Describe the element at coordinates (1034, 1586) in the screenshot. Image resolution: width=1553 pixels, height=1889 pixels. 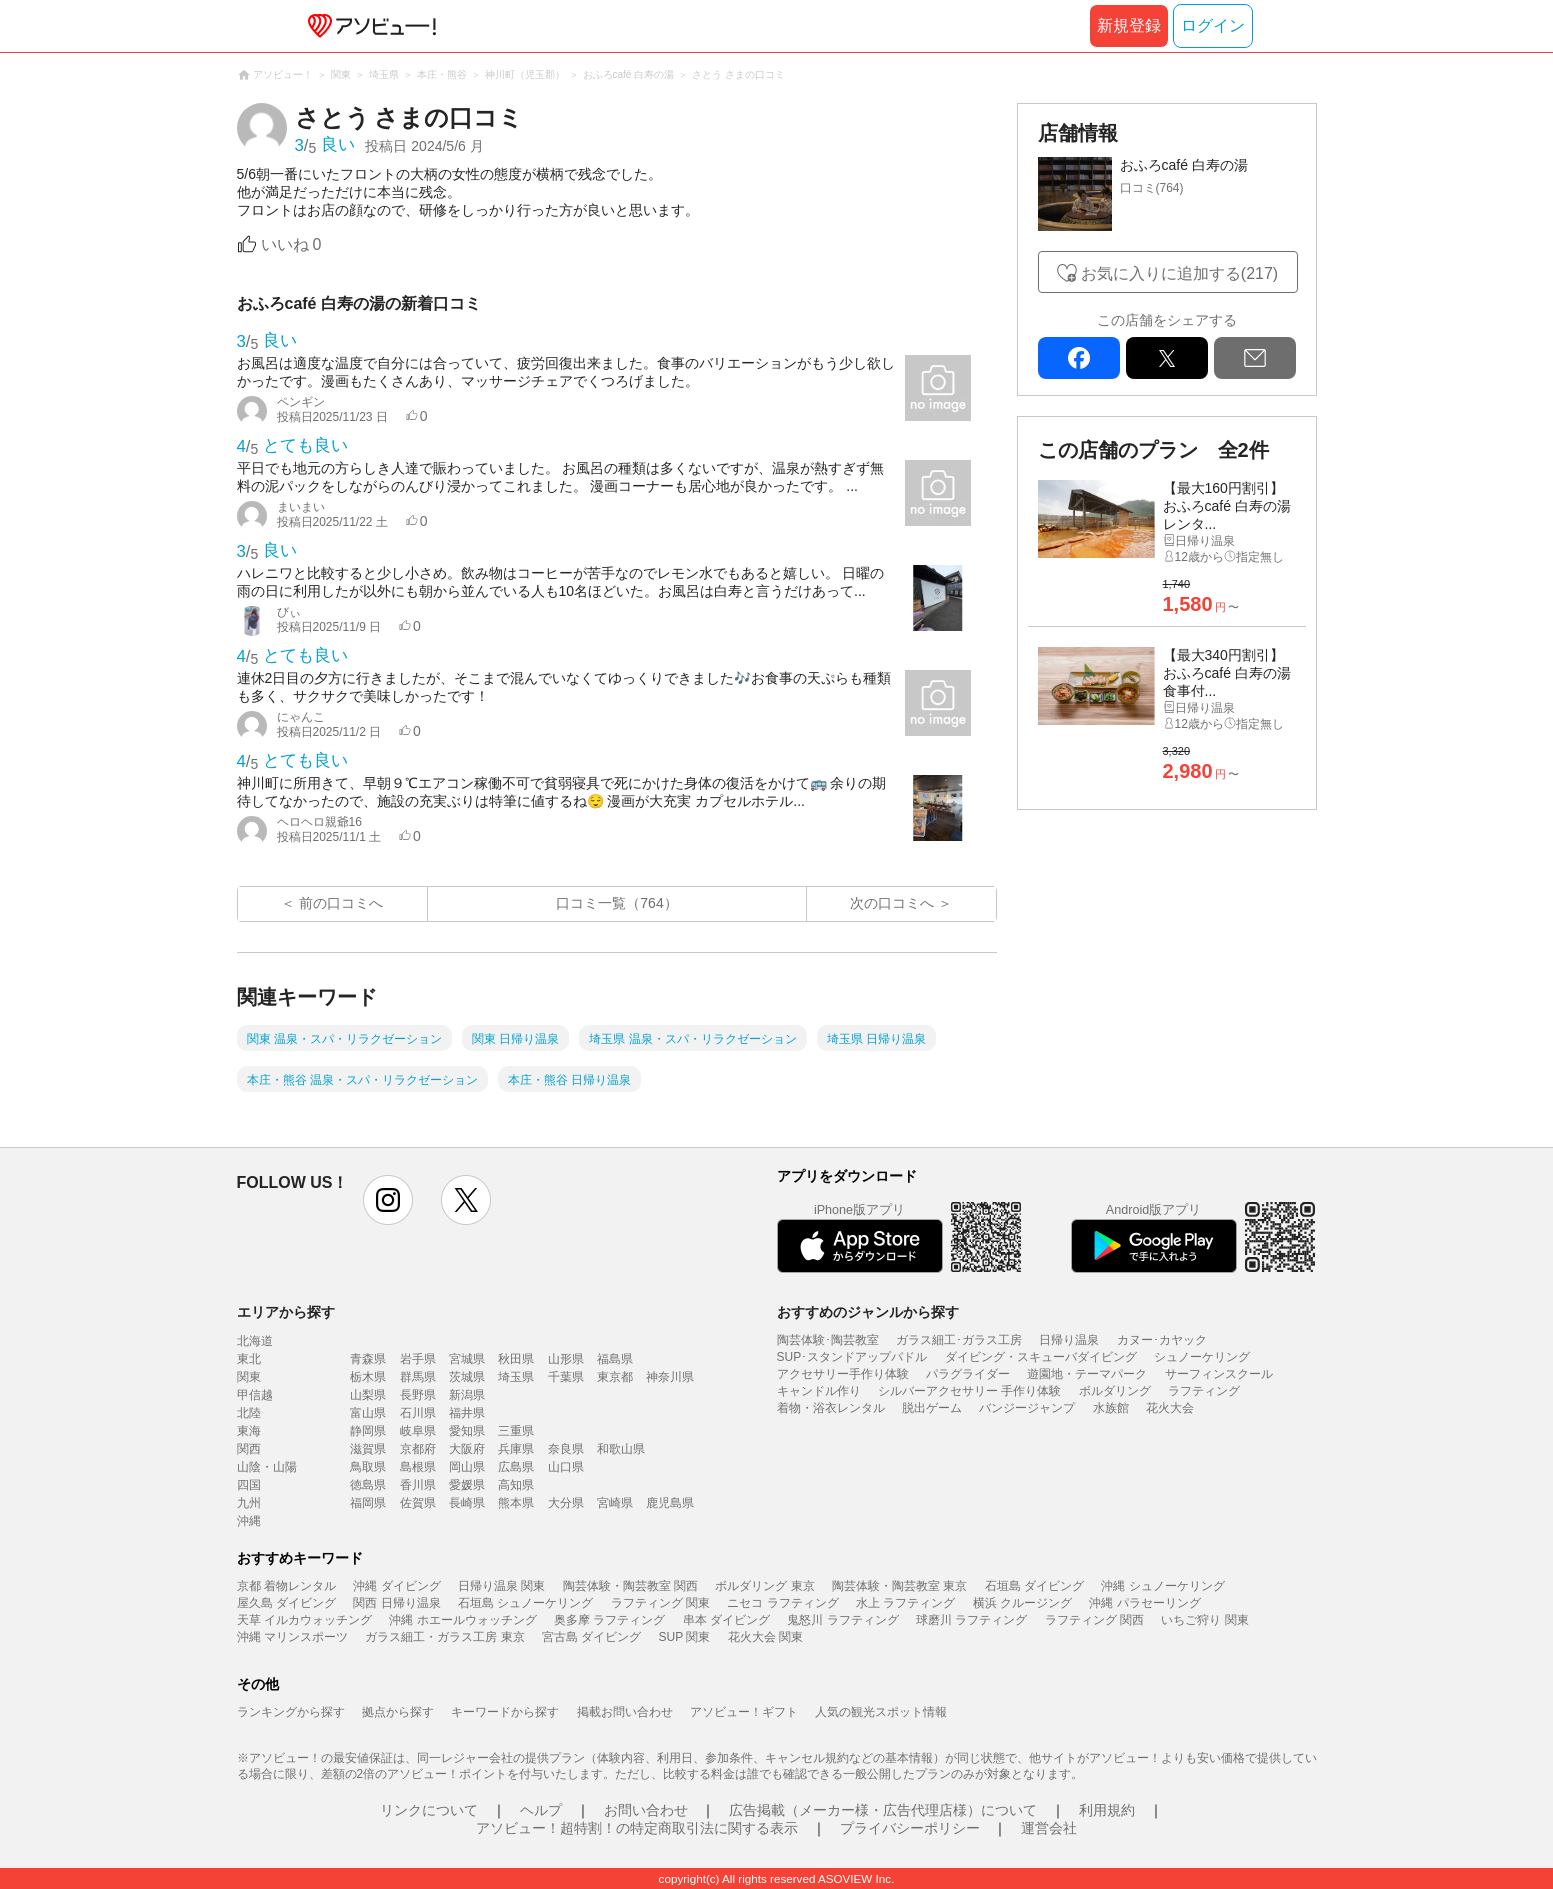
I see `石垣島 ダイビング` at that location.